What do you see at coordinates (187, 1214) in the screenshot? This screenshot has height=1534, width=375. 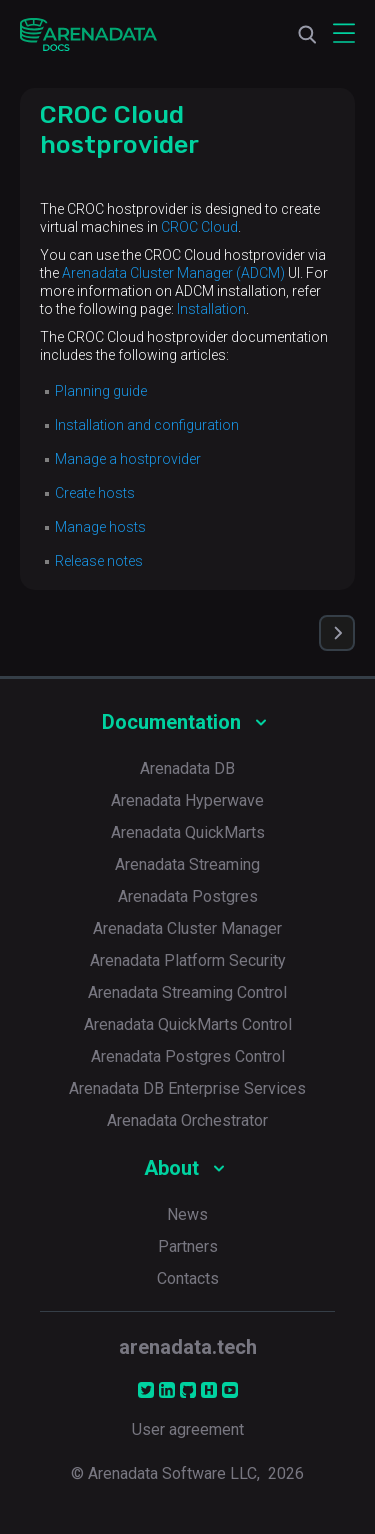 I see `News` at bounding box center [187, 1214].